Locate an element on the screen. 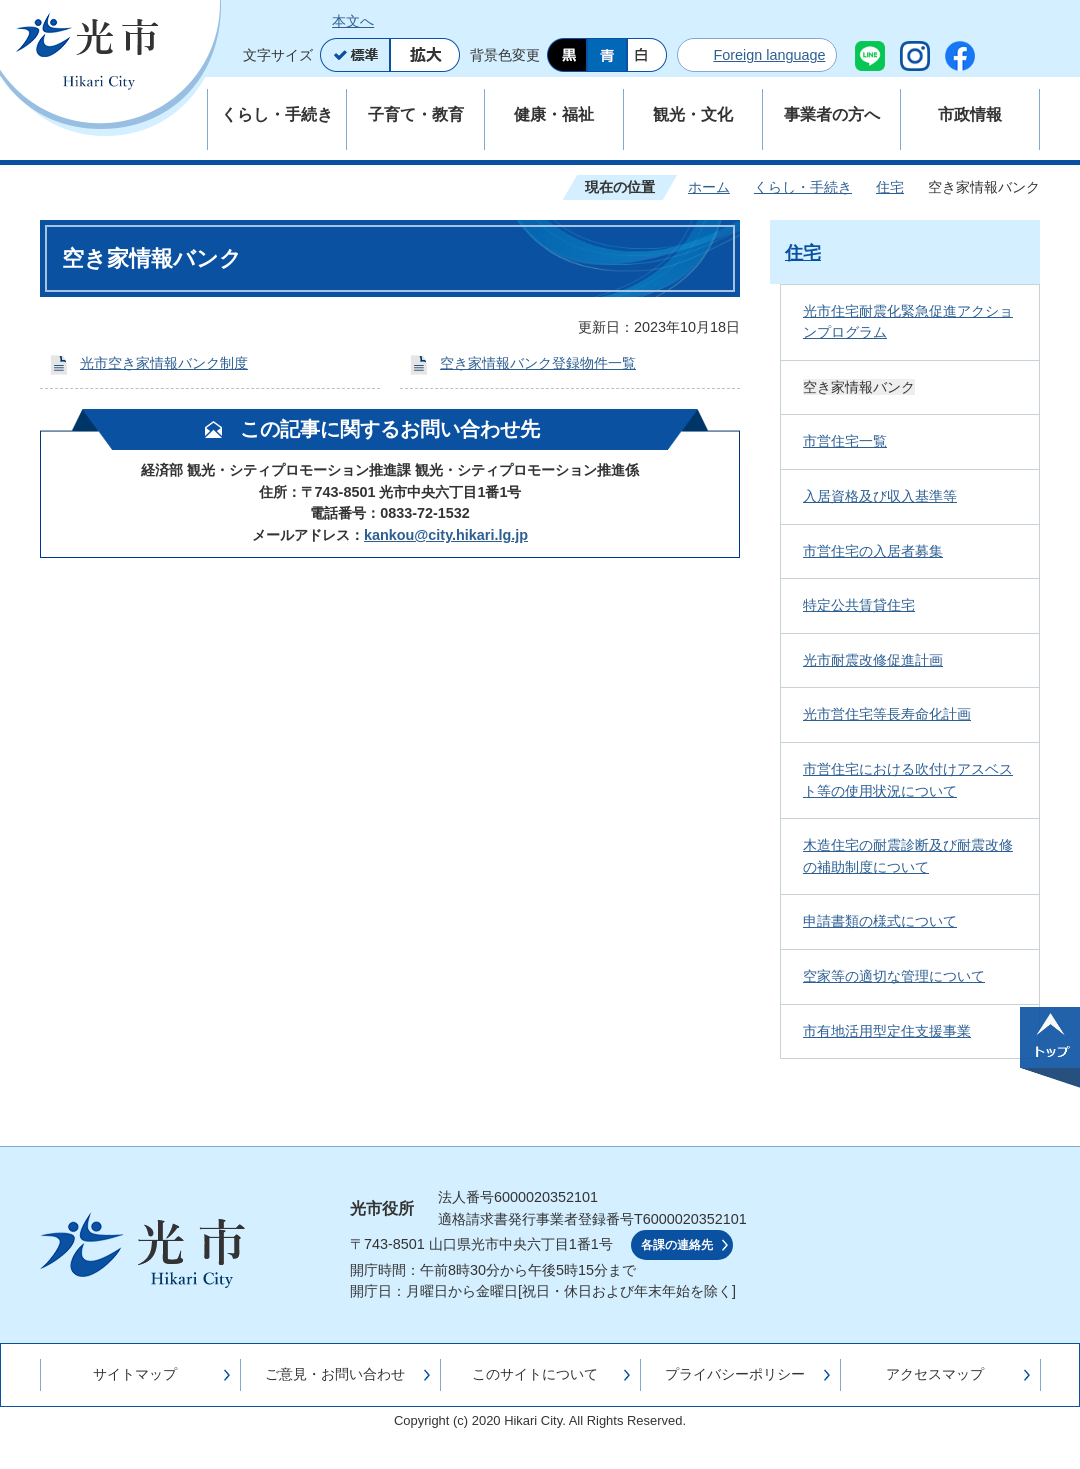 This screenshot has width=1080, height=1469. 空き家情報バンク登録物件一覧 is located at coordinates (538, 363).